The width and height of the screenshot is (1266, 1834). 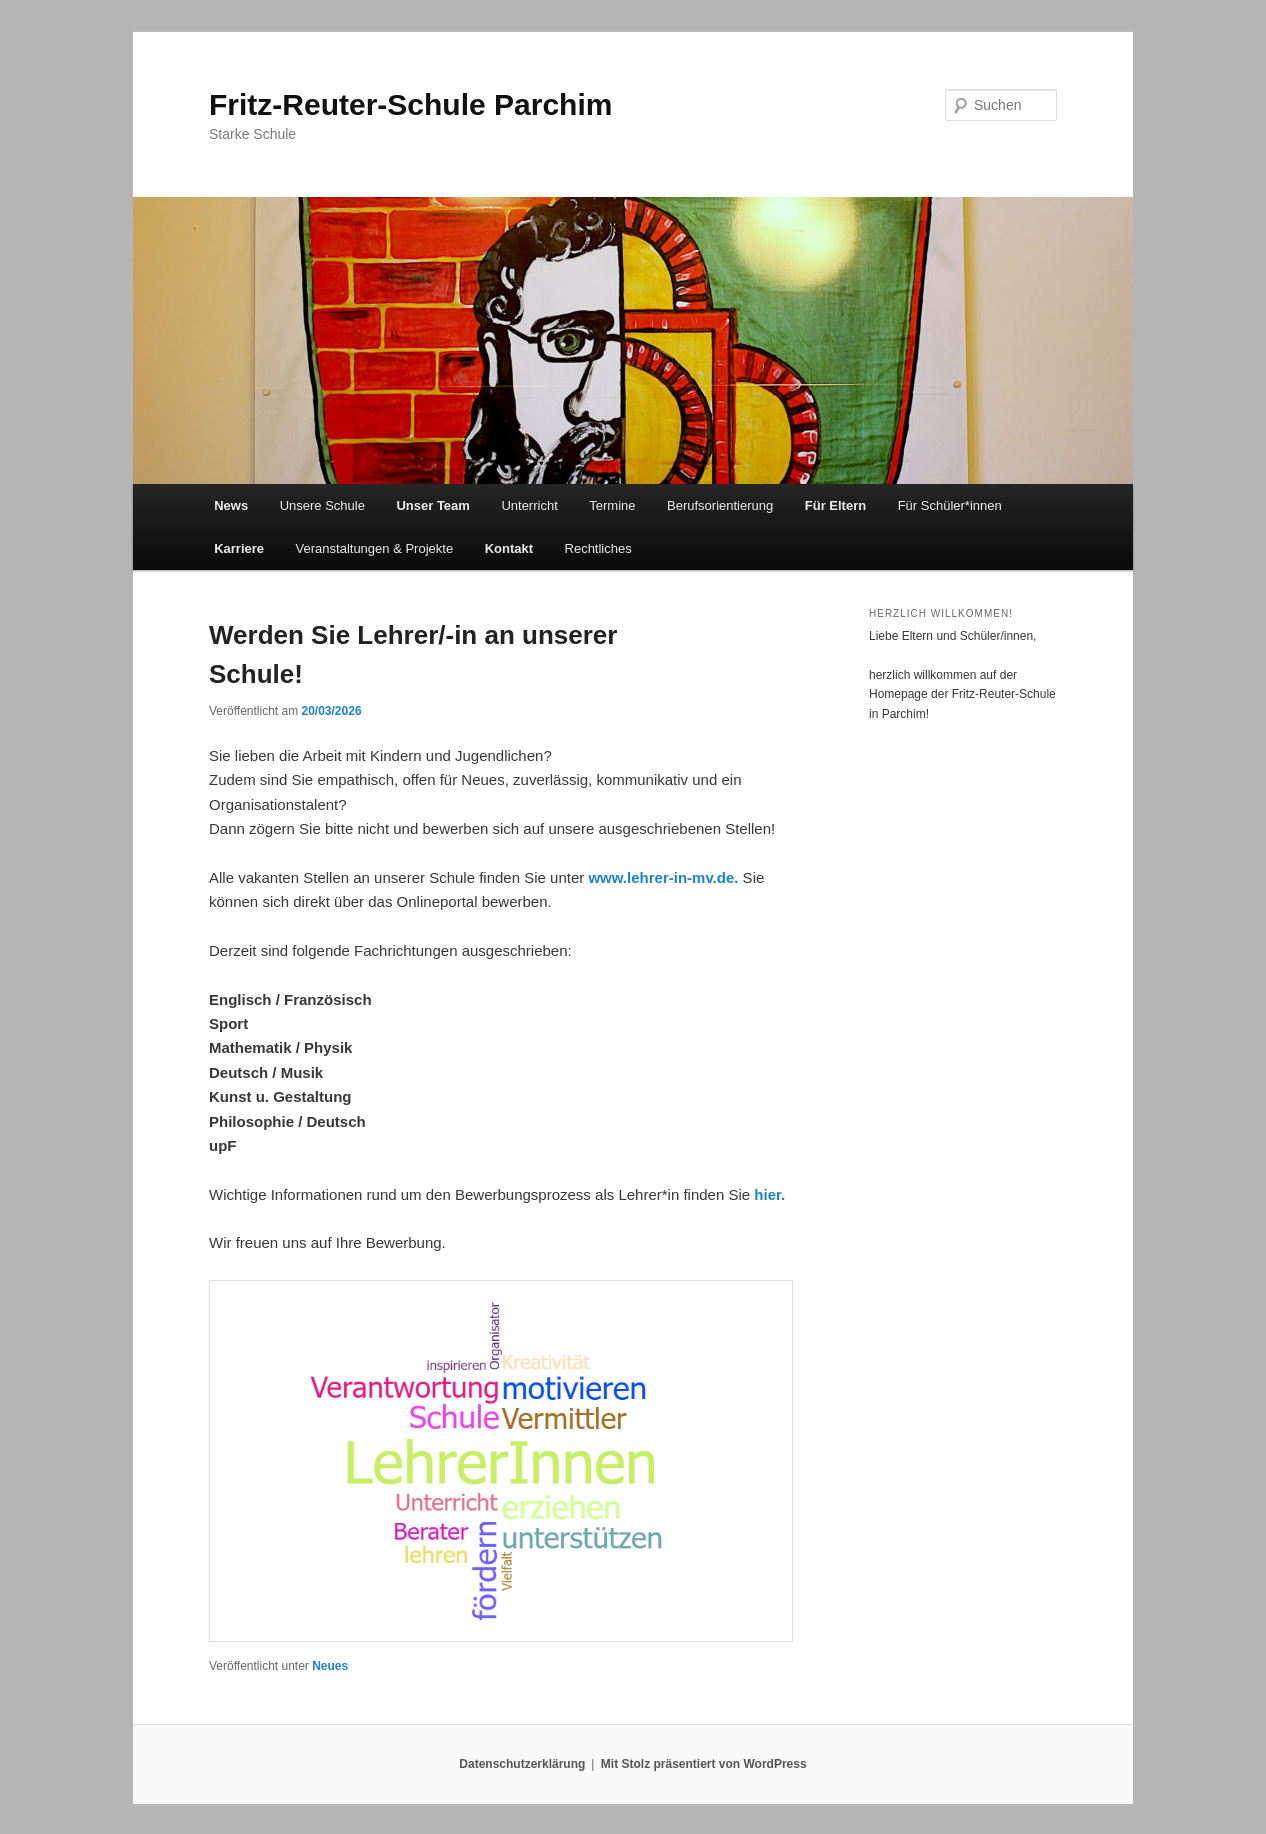 I want to click on hier., so click(x=769, y=1194).